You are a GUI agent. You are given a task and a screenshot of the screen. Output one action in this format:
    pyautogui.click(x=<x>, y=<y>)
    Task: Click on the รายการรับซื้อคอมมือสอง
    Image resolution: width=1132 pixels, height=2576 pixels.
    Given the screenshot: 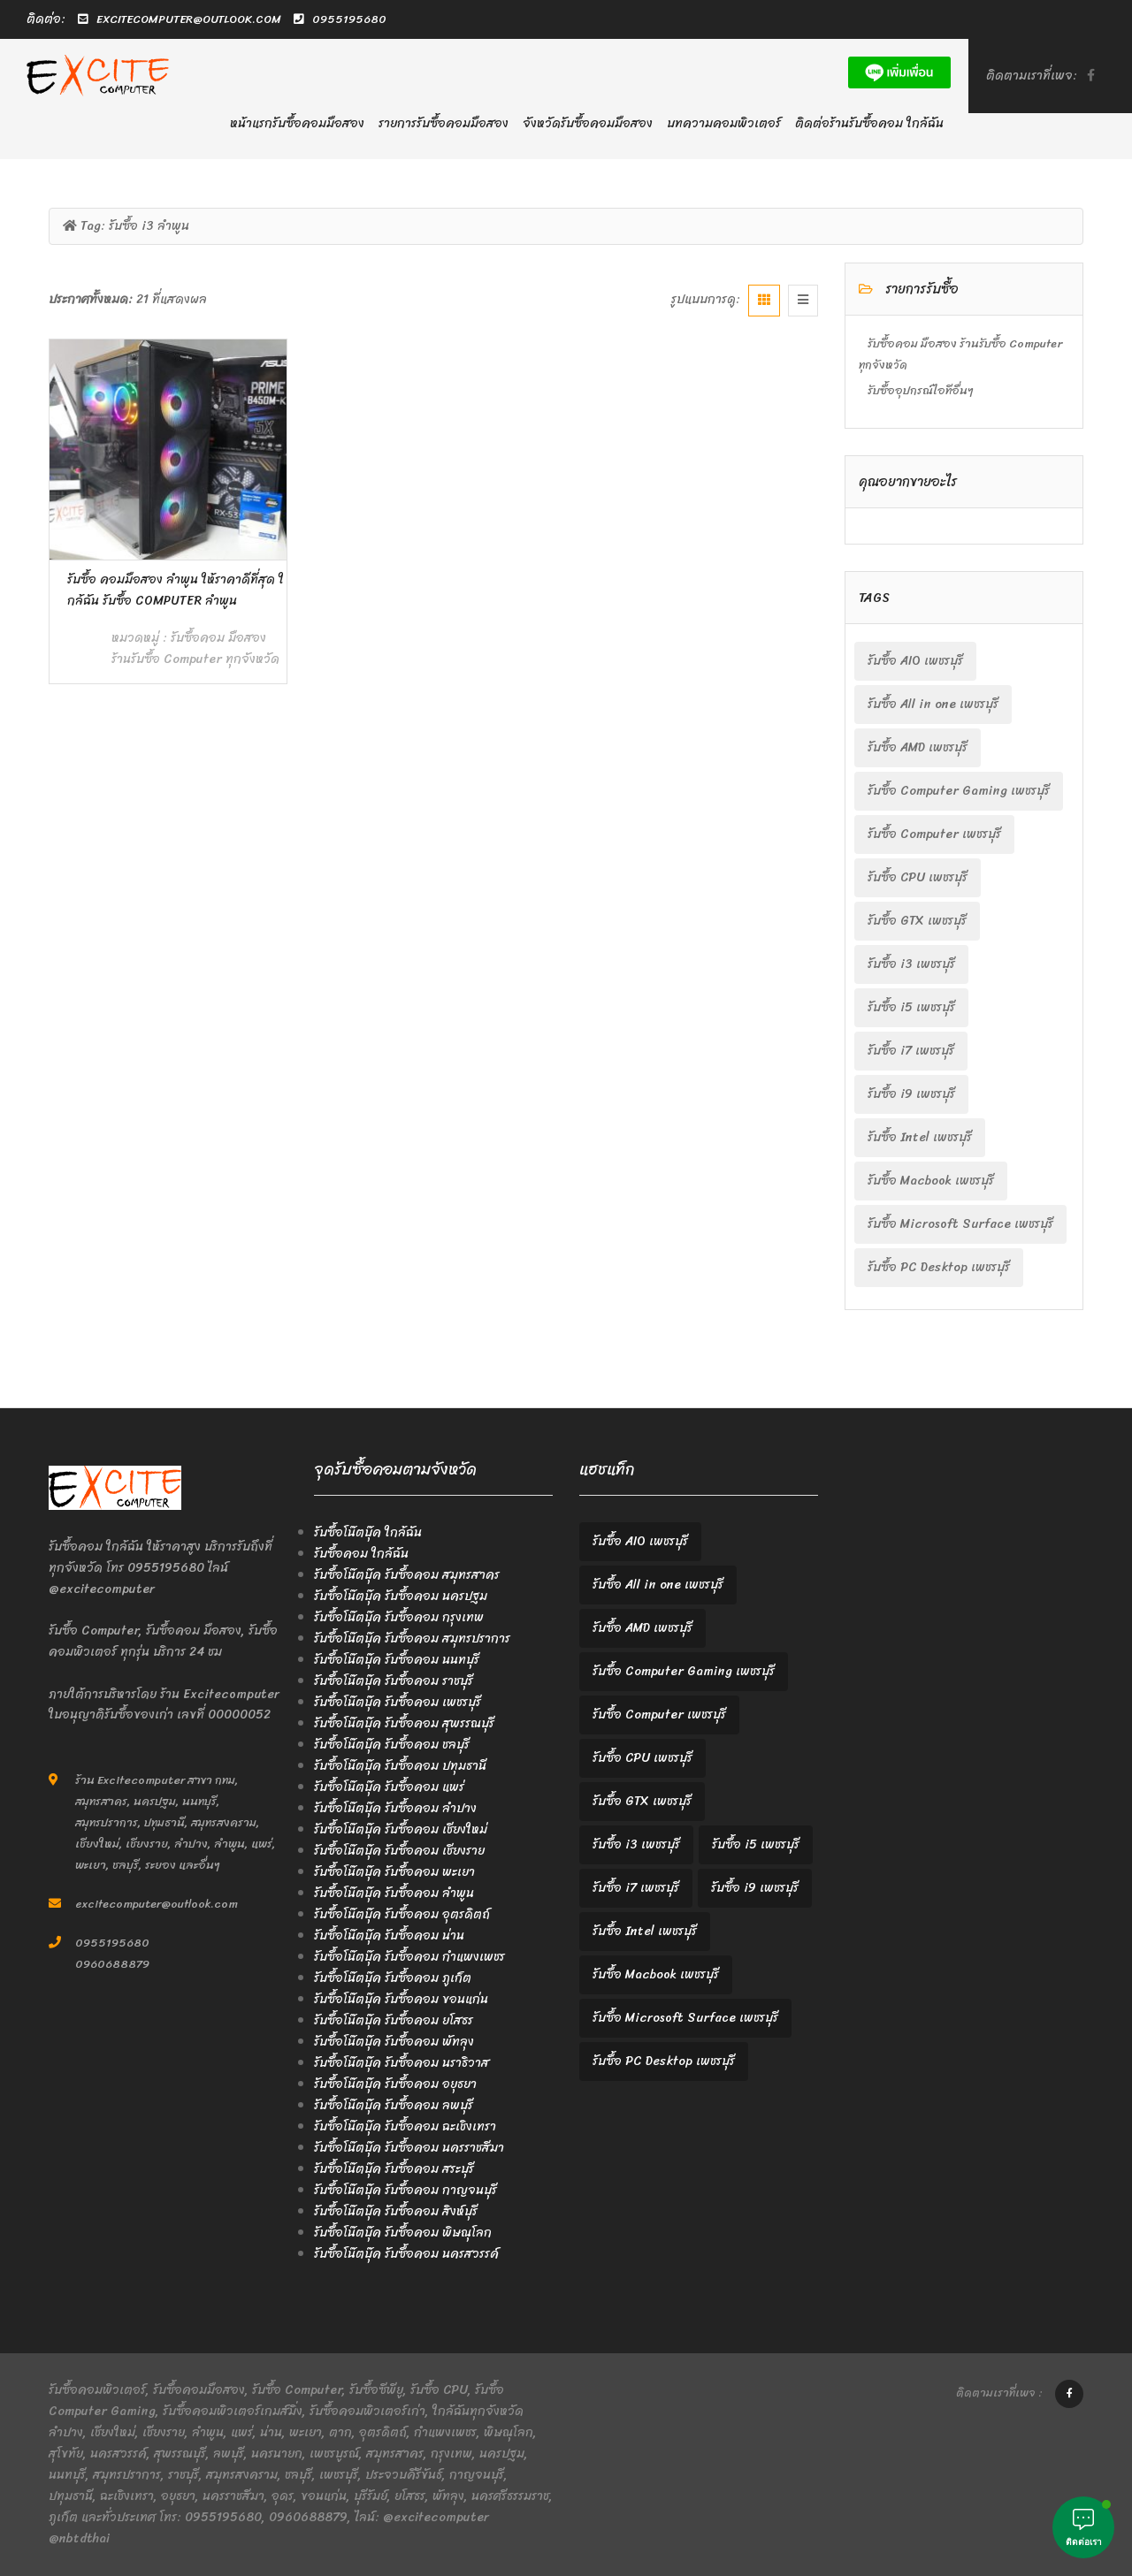 What is the action you would take?
    pyautogui.click(x=444, y=123)
    